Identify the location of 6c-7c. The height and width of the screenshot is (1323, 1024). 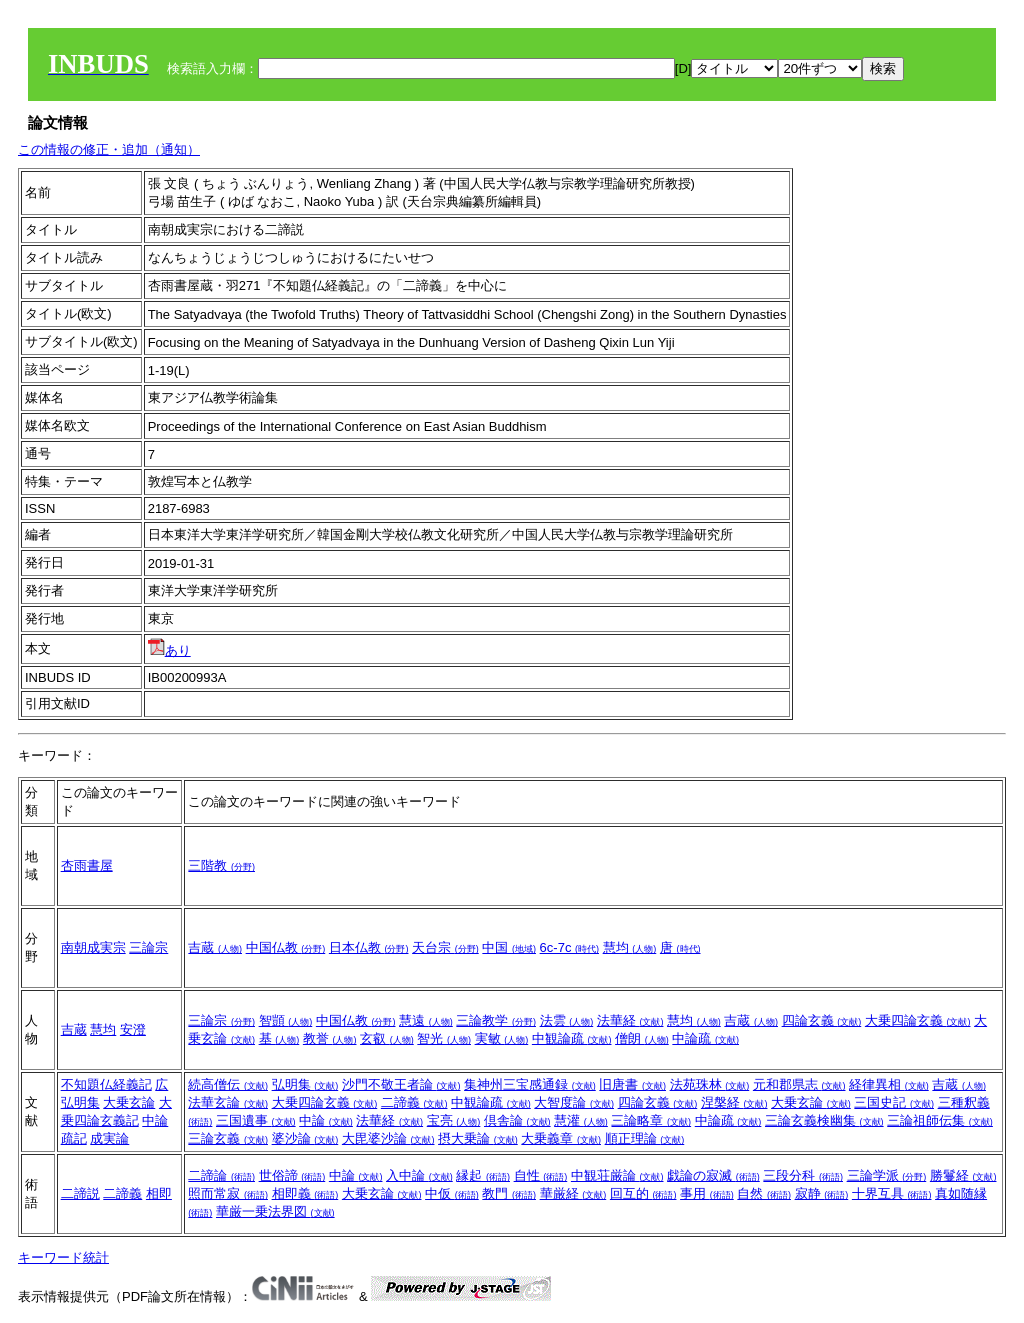
(569, 947).